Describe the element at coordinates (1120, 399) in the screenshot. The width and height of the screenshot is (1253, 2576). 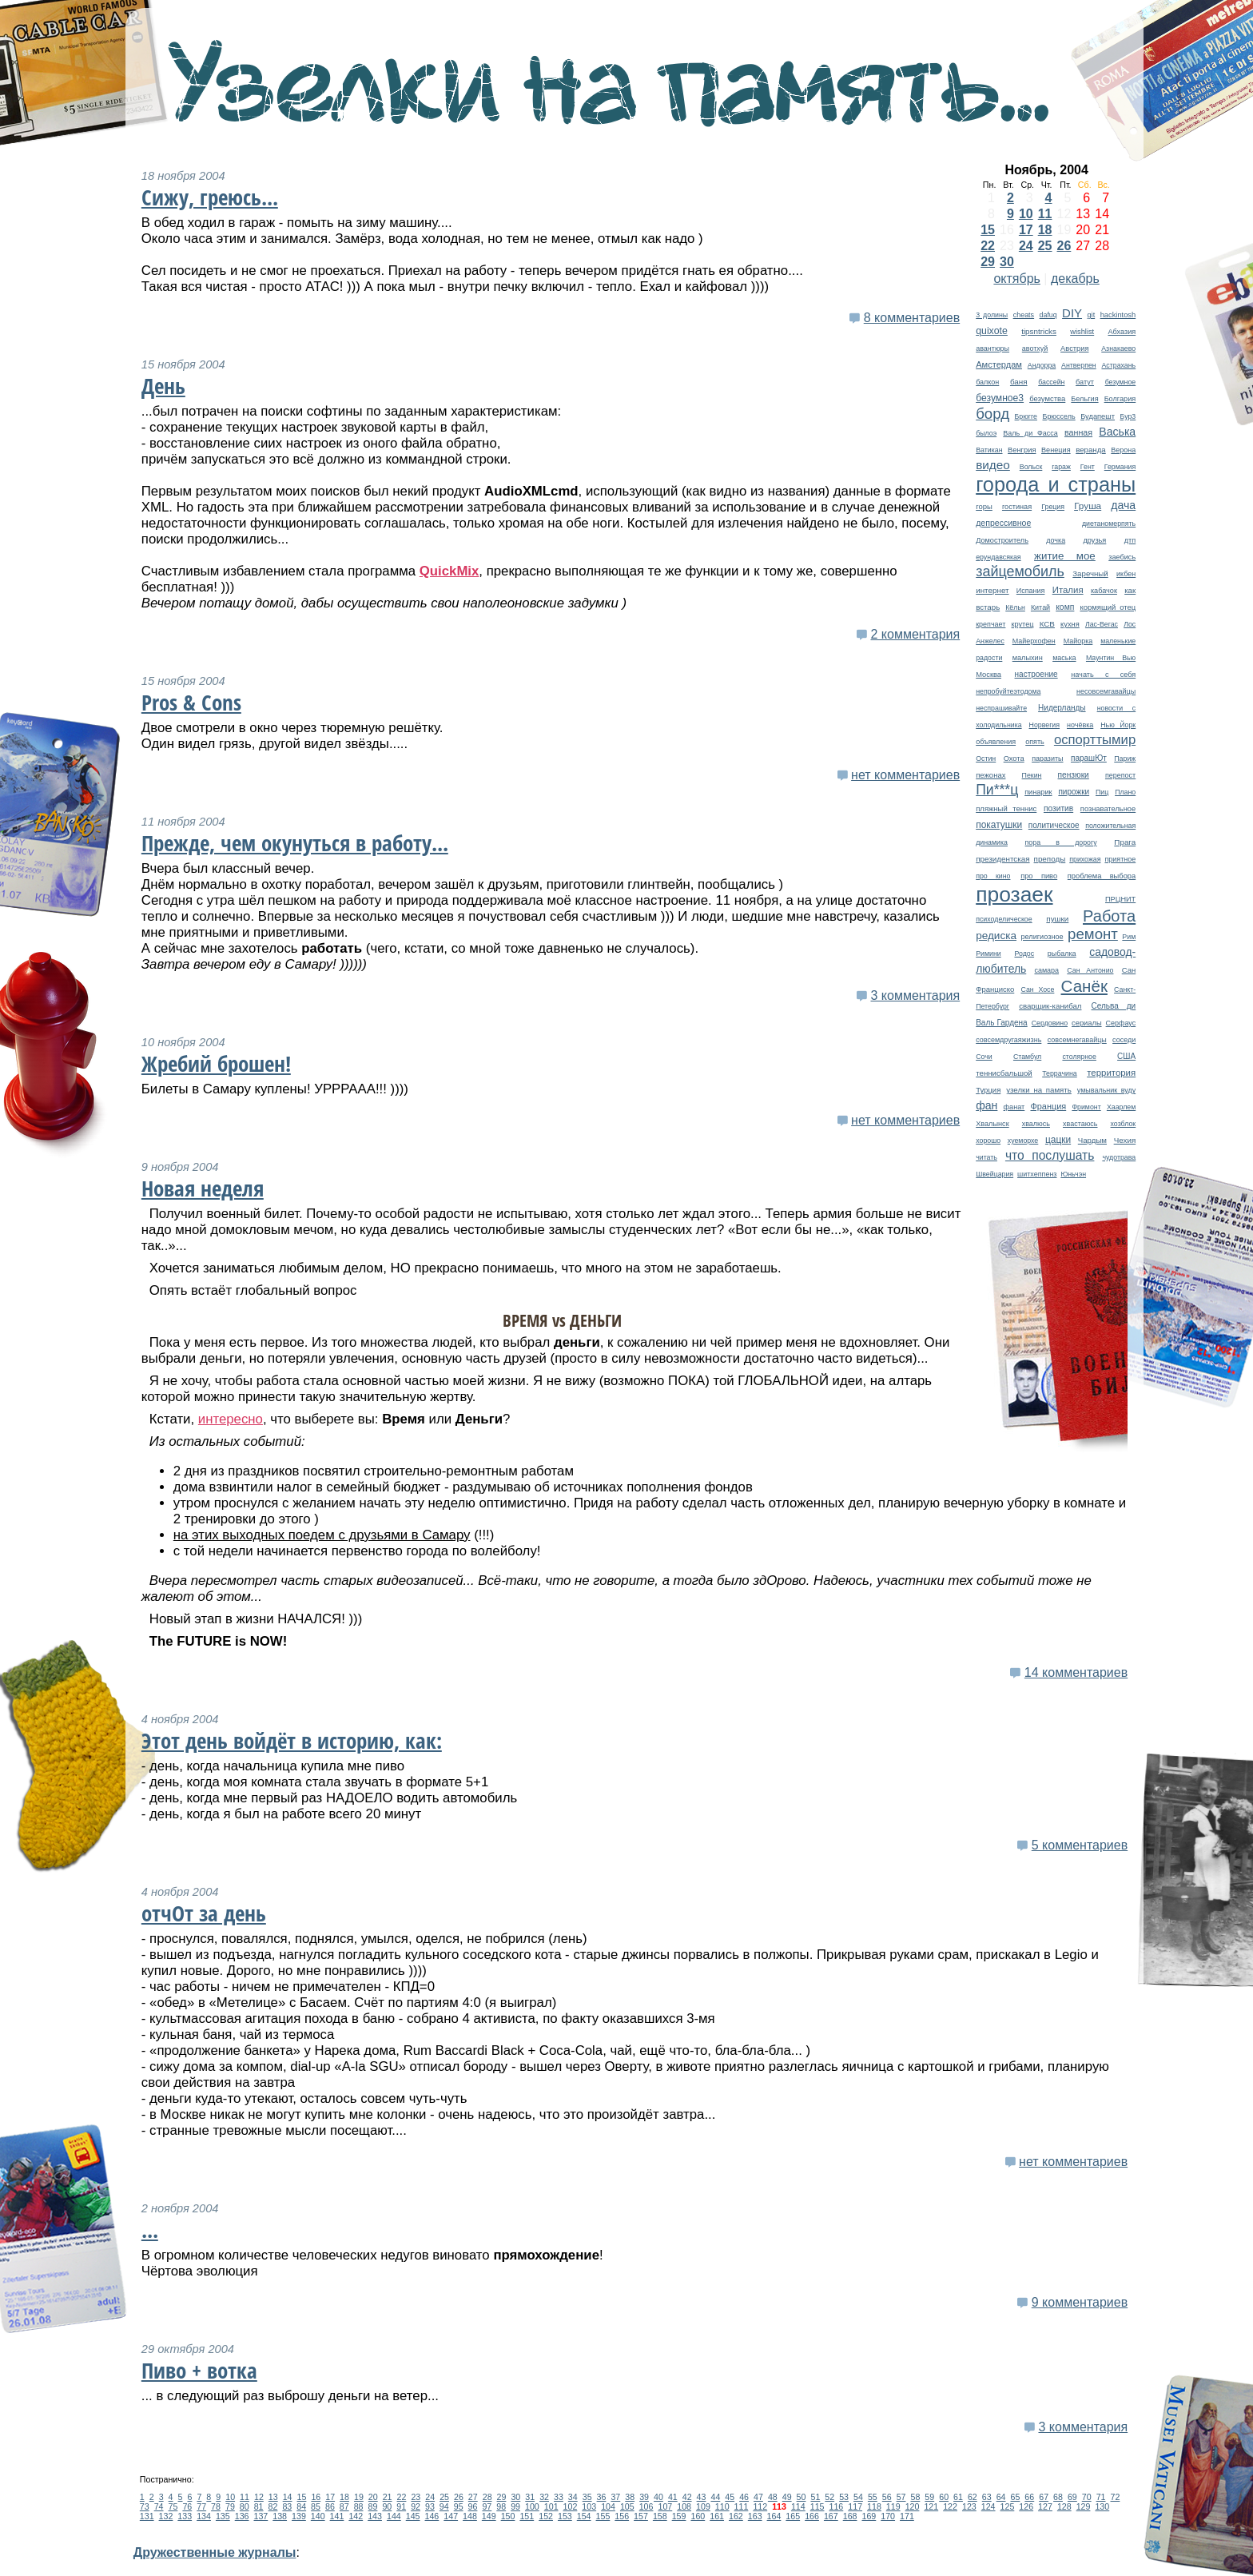
I see `Болгария` at that location.